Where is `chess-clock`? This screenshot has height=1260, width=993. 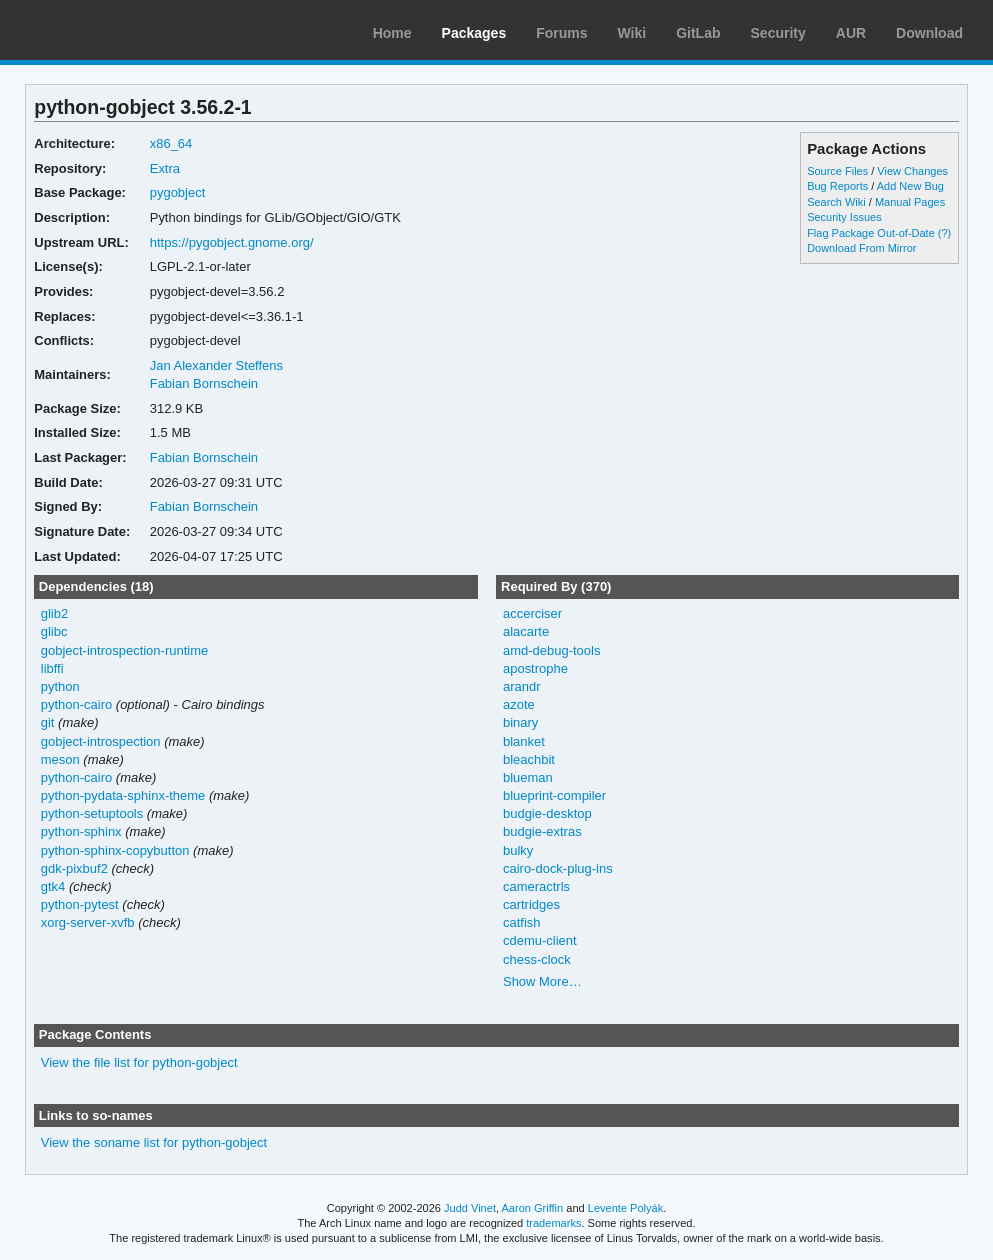
chess-clock is located at coordinates (537, 959).